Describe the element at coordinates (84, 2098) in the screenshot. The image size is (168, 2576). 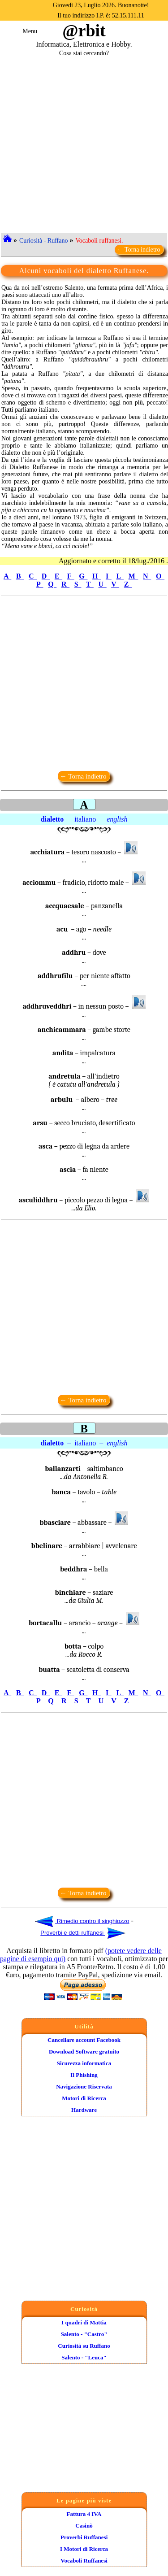
I see `Motori di Ricerca` at that location.